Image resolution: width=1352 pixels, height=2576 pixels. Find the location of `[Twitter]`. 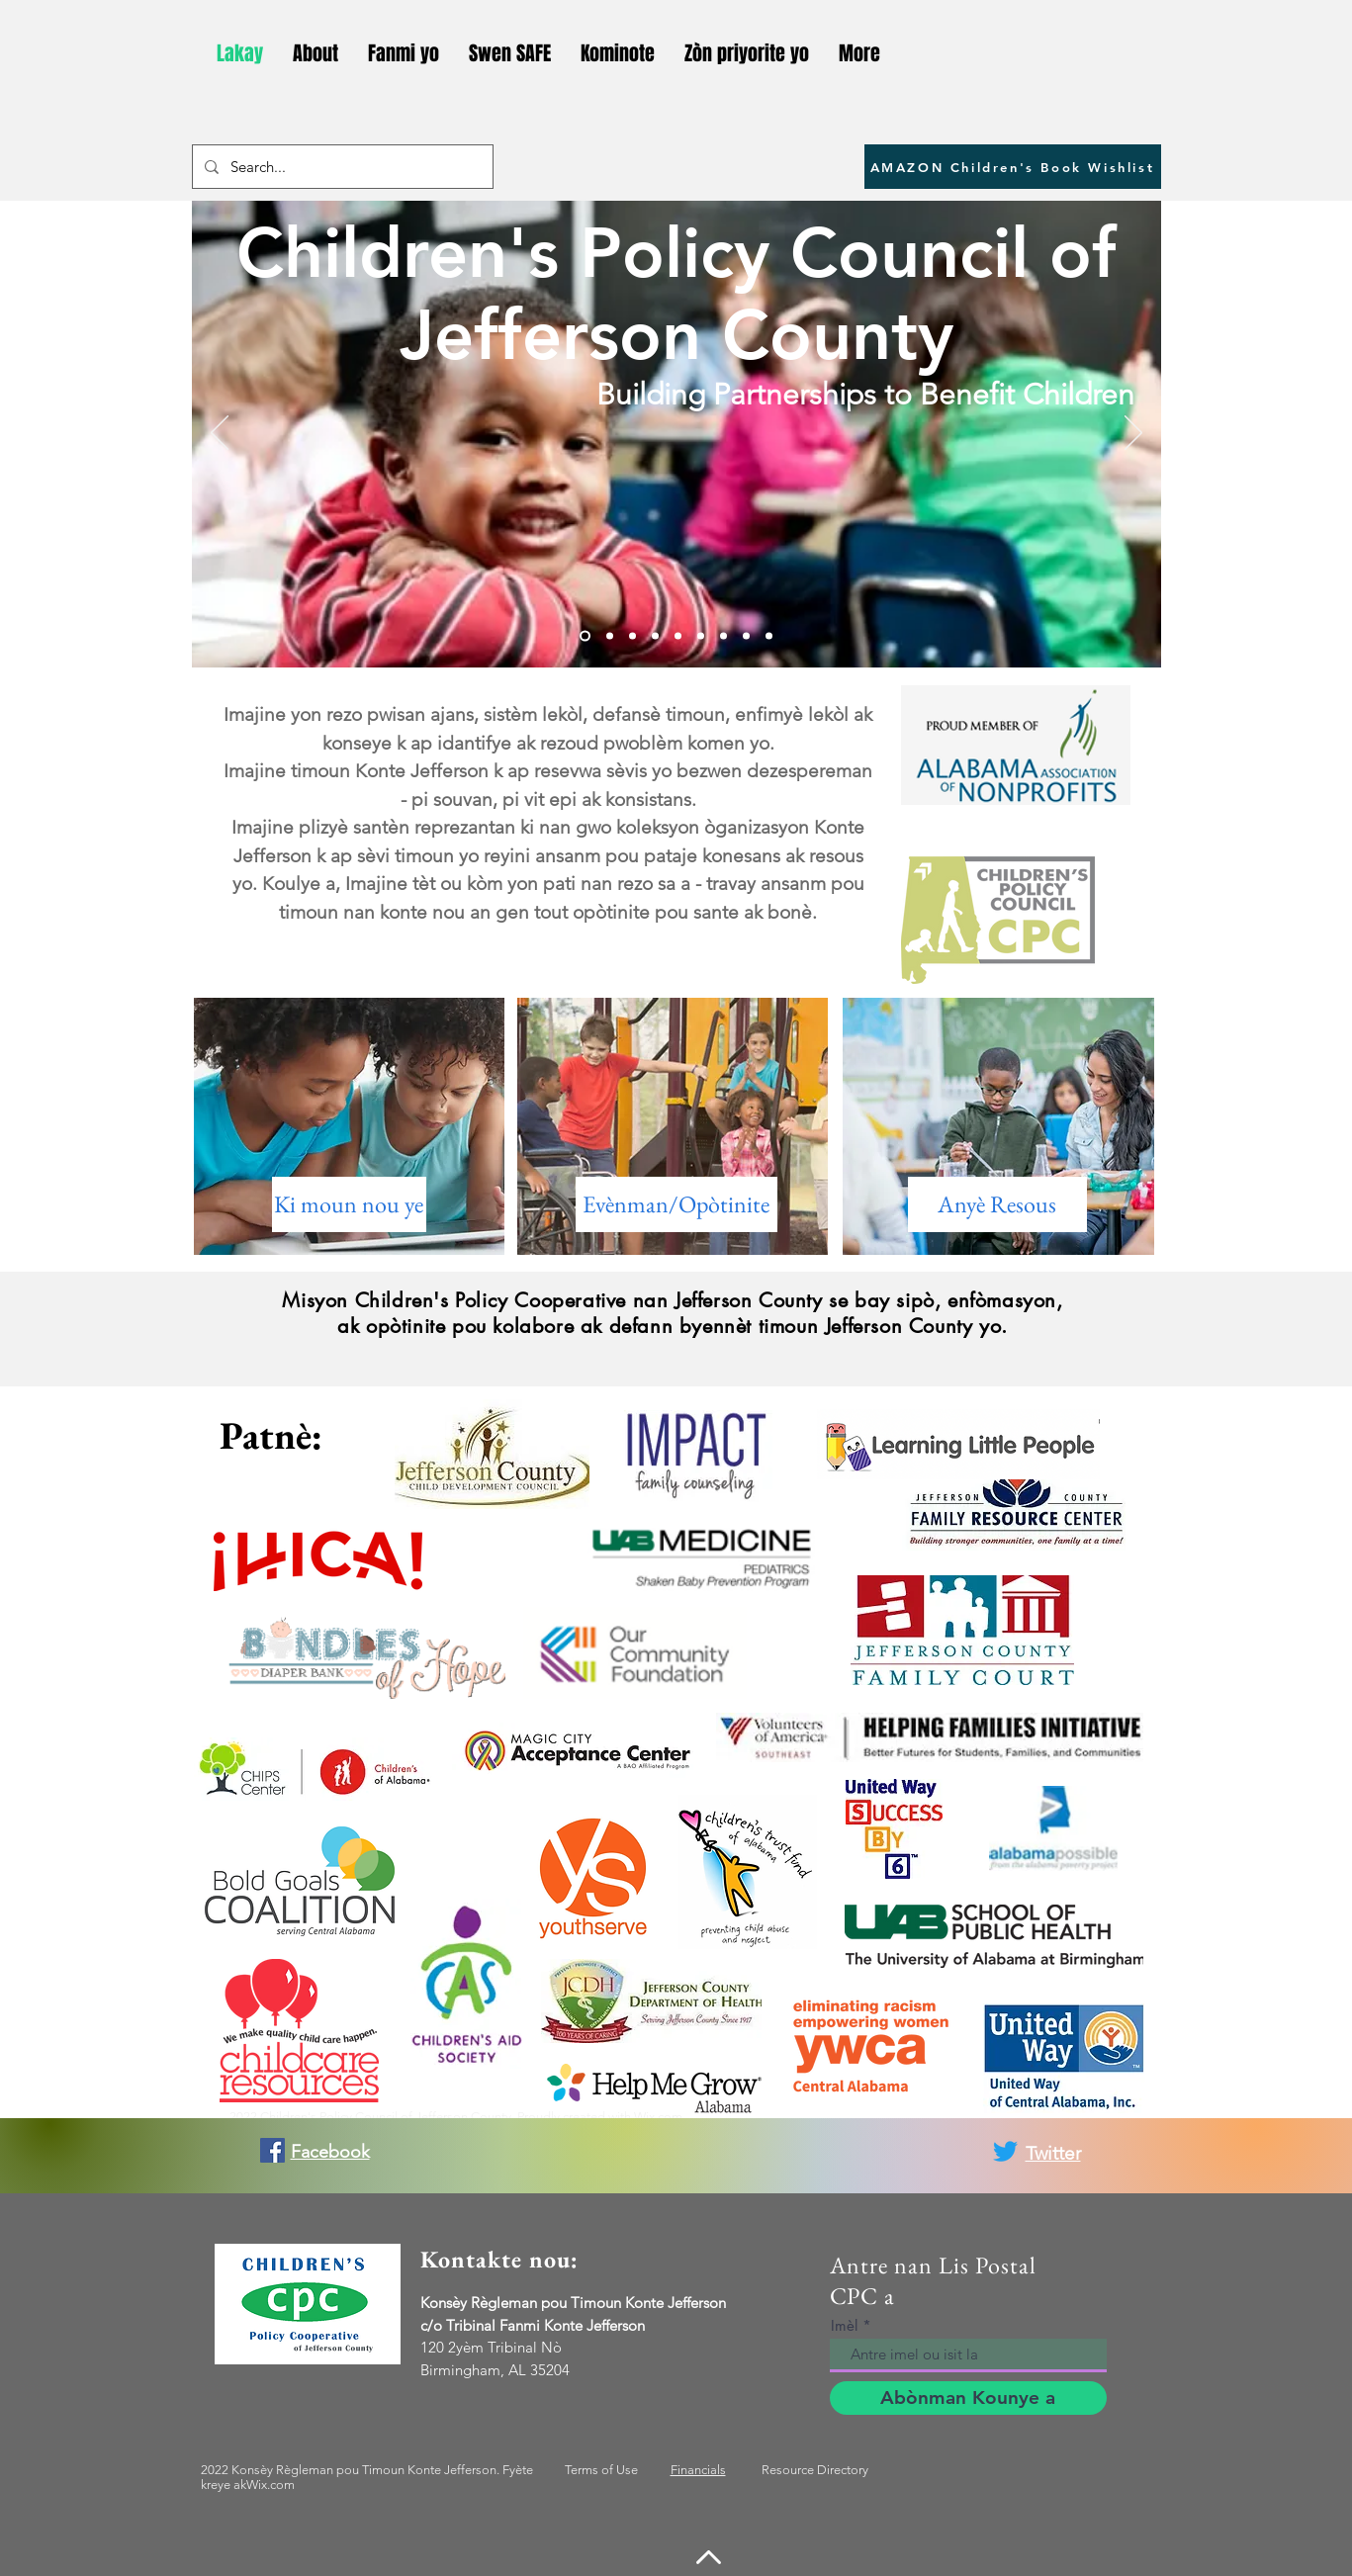

[Twitter] is located at coordinates (1005, 2151).